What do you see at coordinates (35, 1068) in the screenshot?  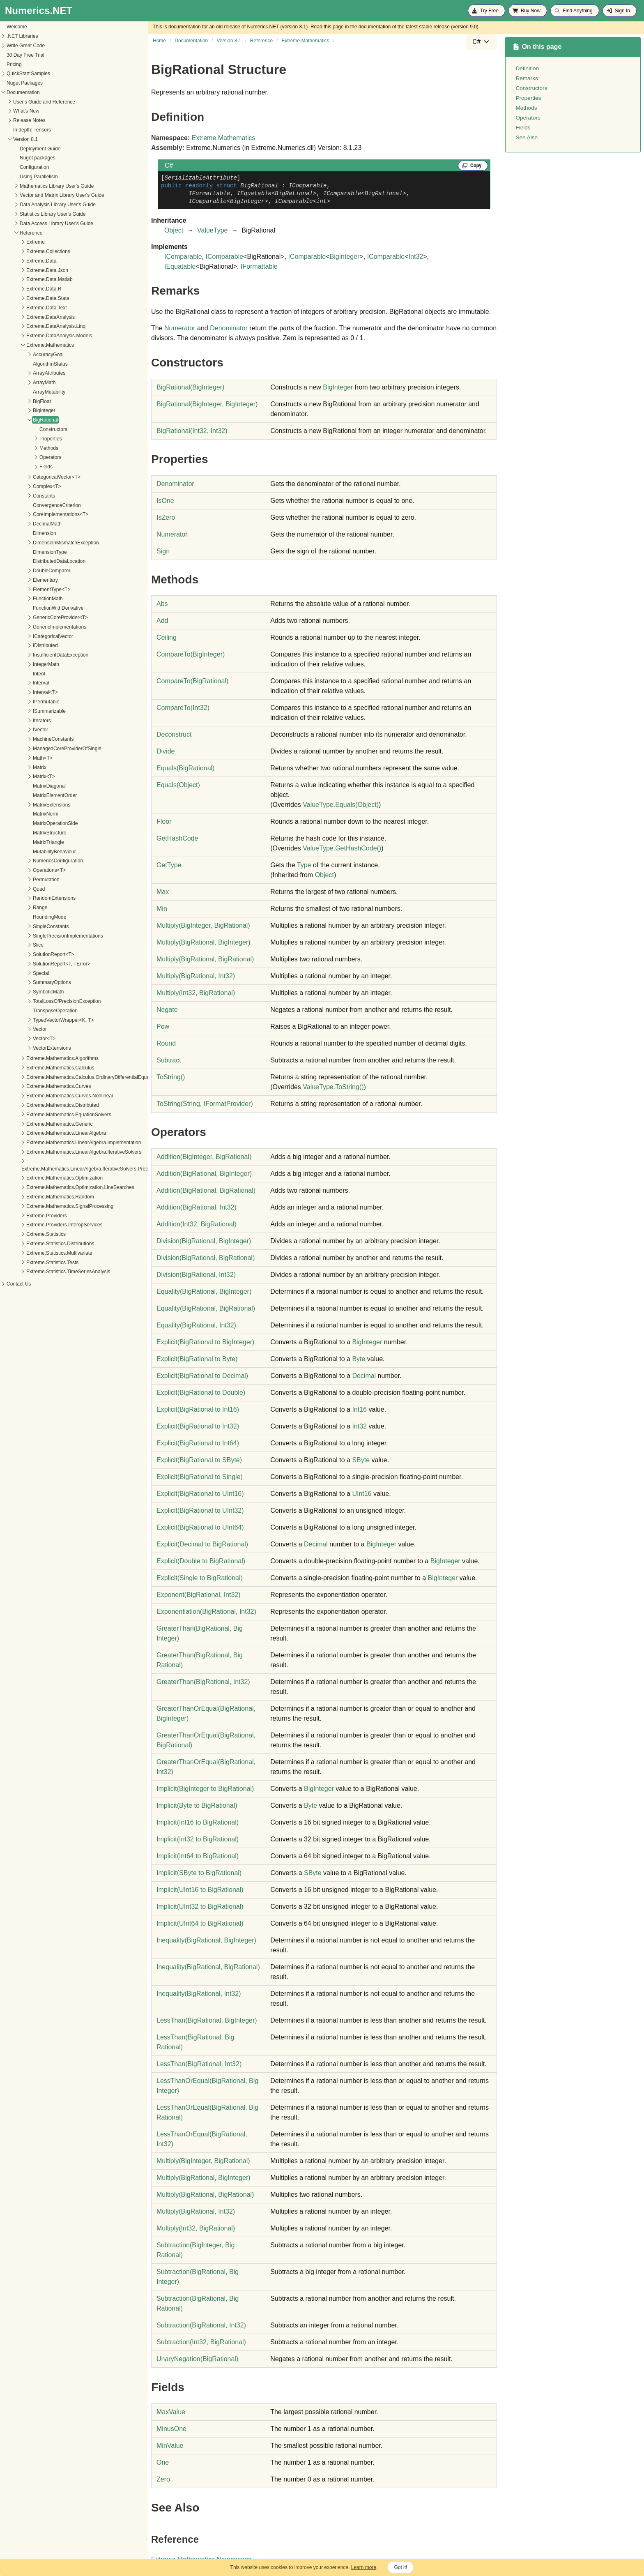 I see `Extreme.Mathematics.Calculus` at bounding box center [35, 1068].